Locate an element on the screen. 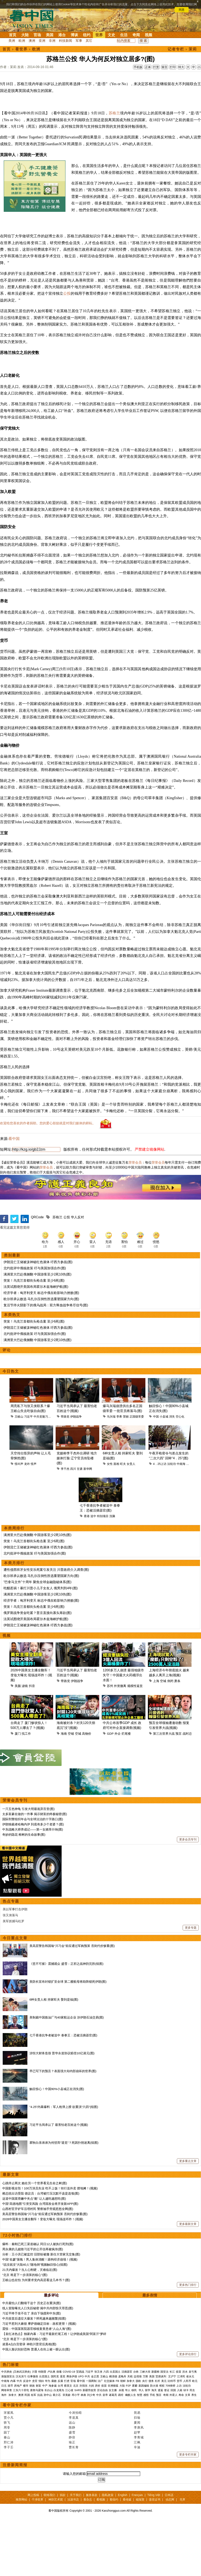 This screenshot has height=2576, width=201. 港版国安法 is located at coordinates (8, 2431).